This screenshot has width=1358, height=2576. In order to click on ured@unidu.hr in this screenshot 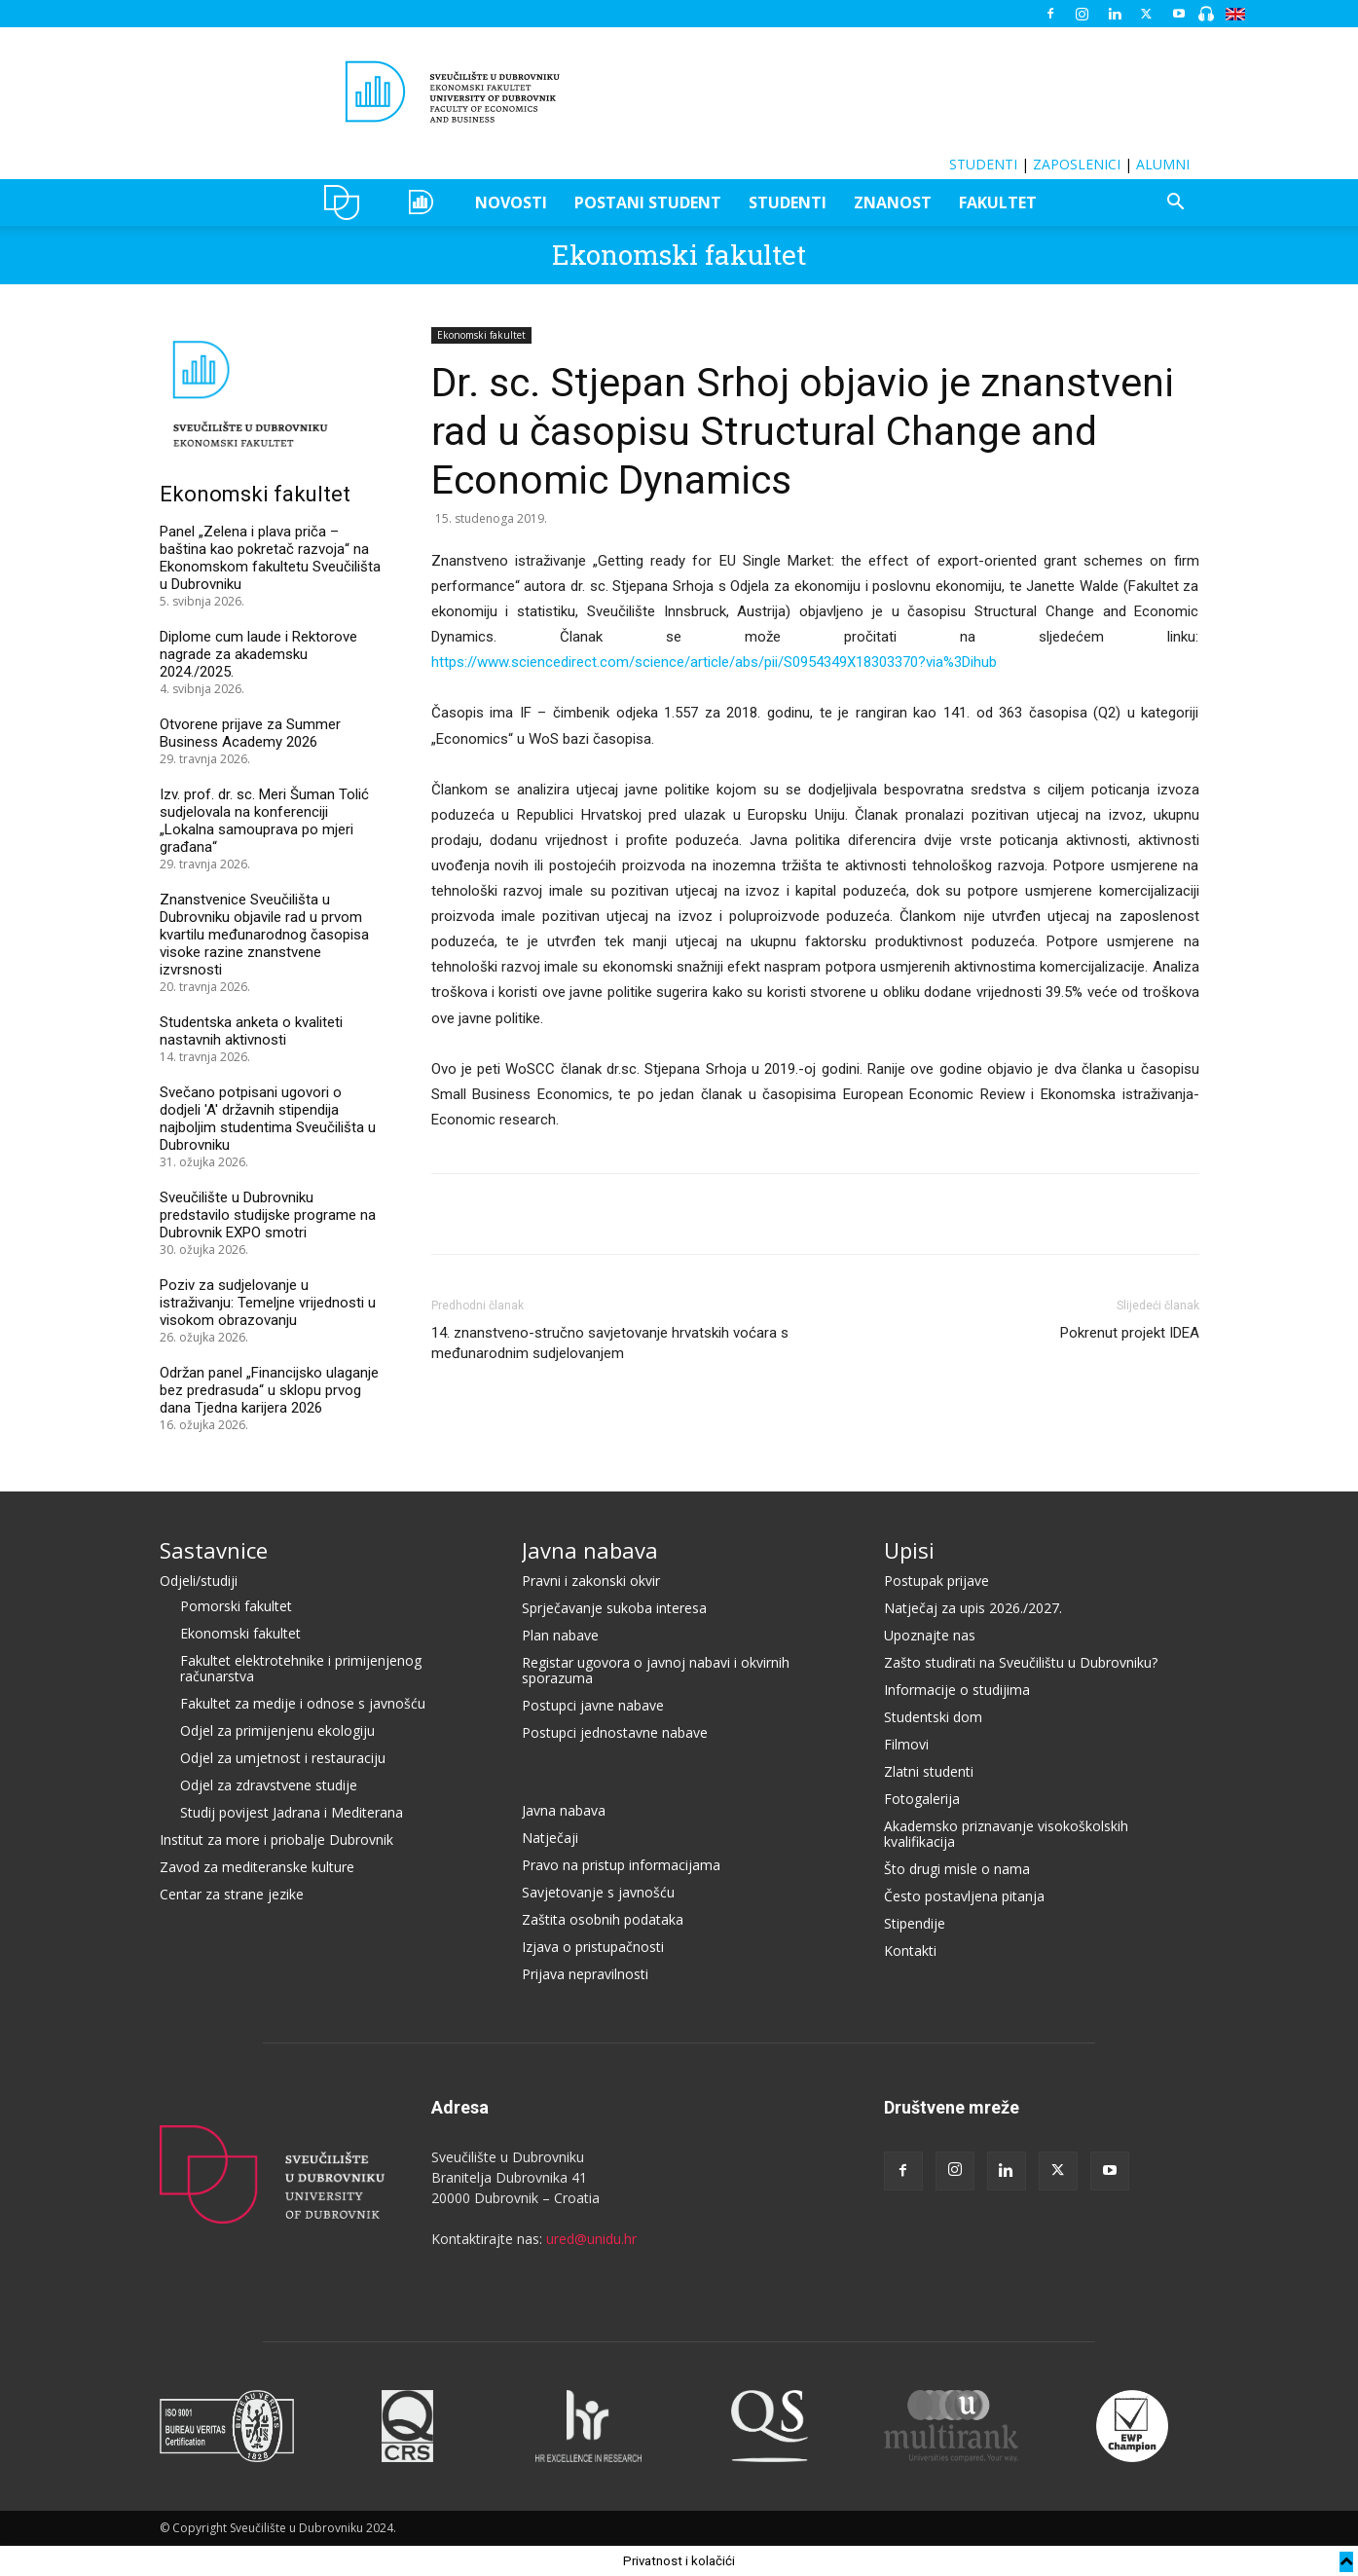, I will do `click(591, 2238)`.